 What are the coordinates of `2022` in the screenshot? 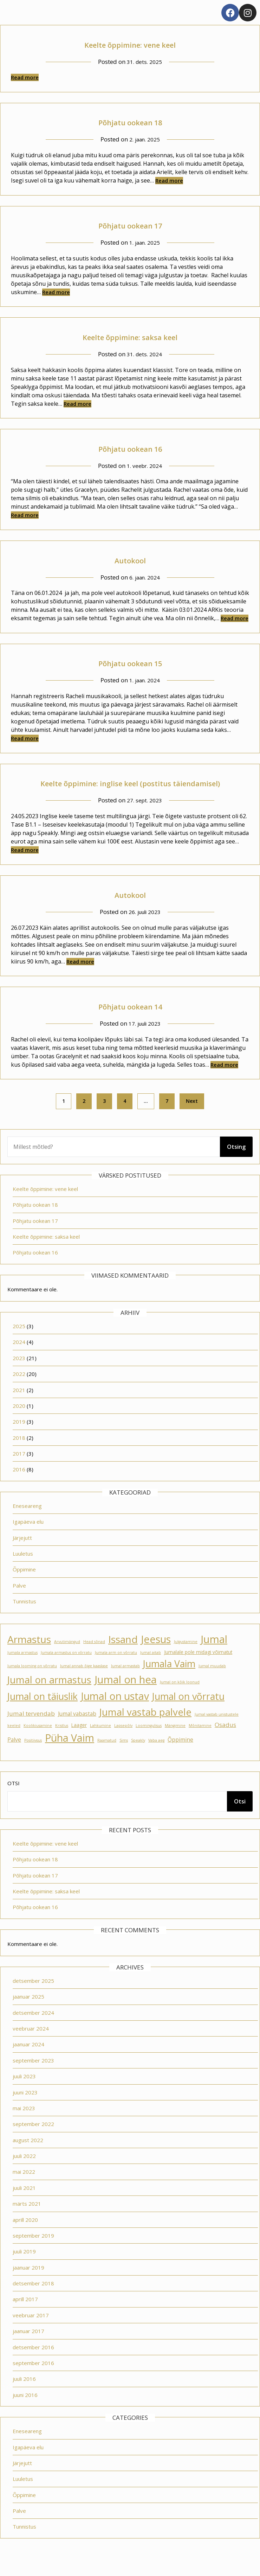 It's located at (19, 1389).